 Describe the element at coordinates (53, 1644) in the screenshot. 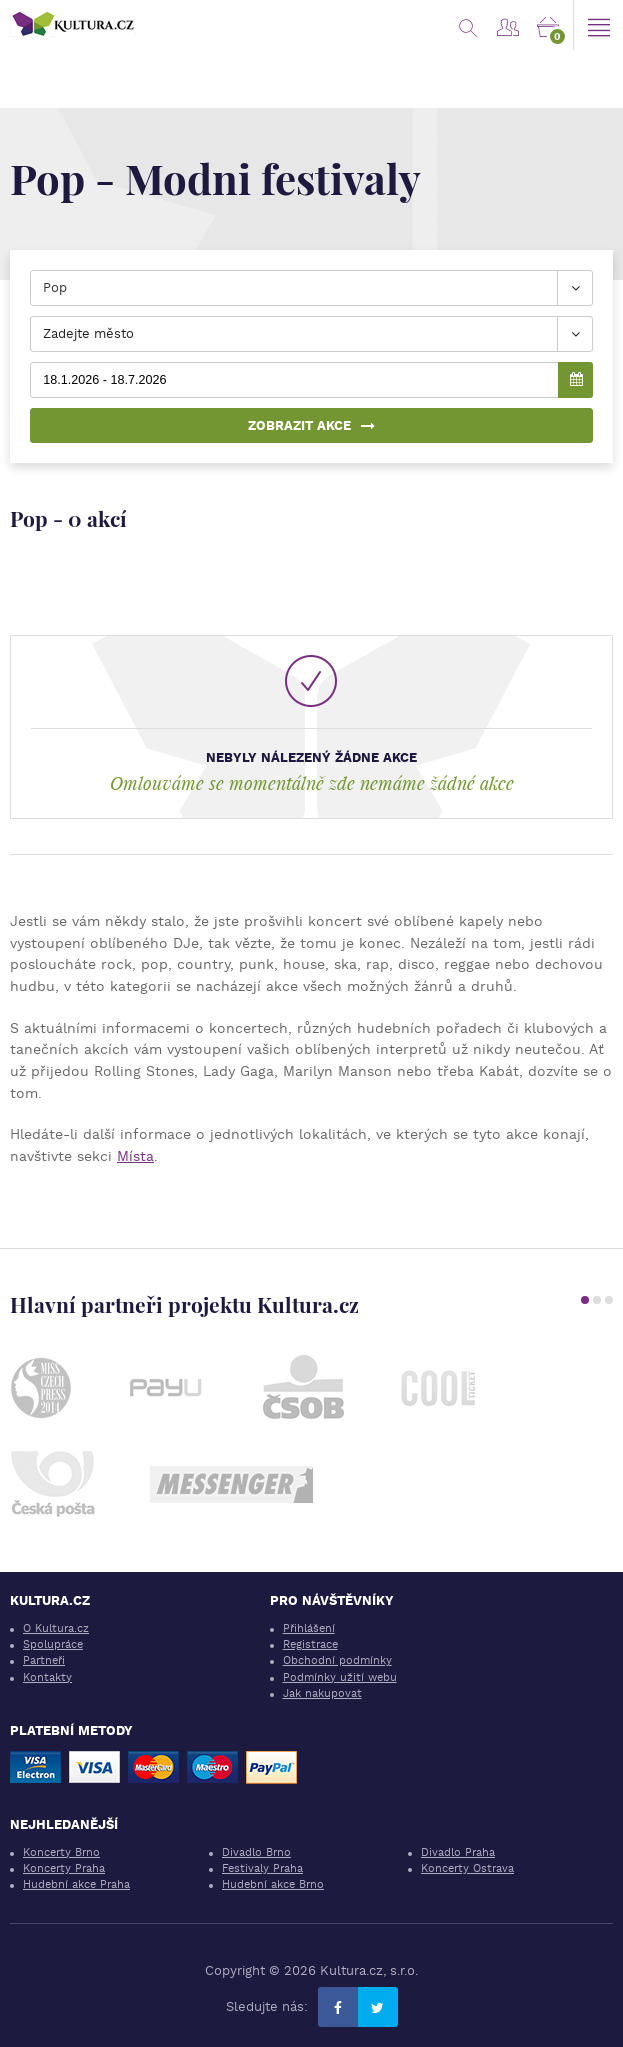

I see `Spolupráce` at that location.